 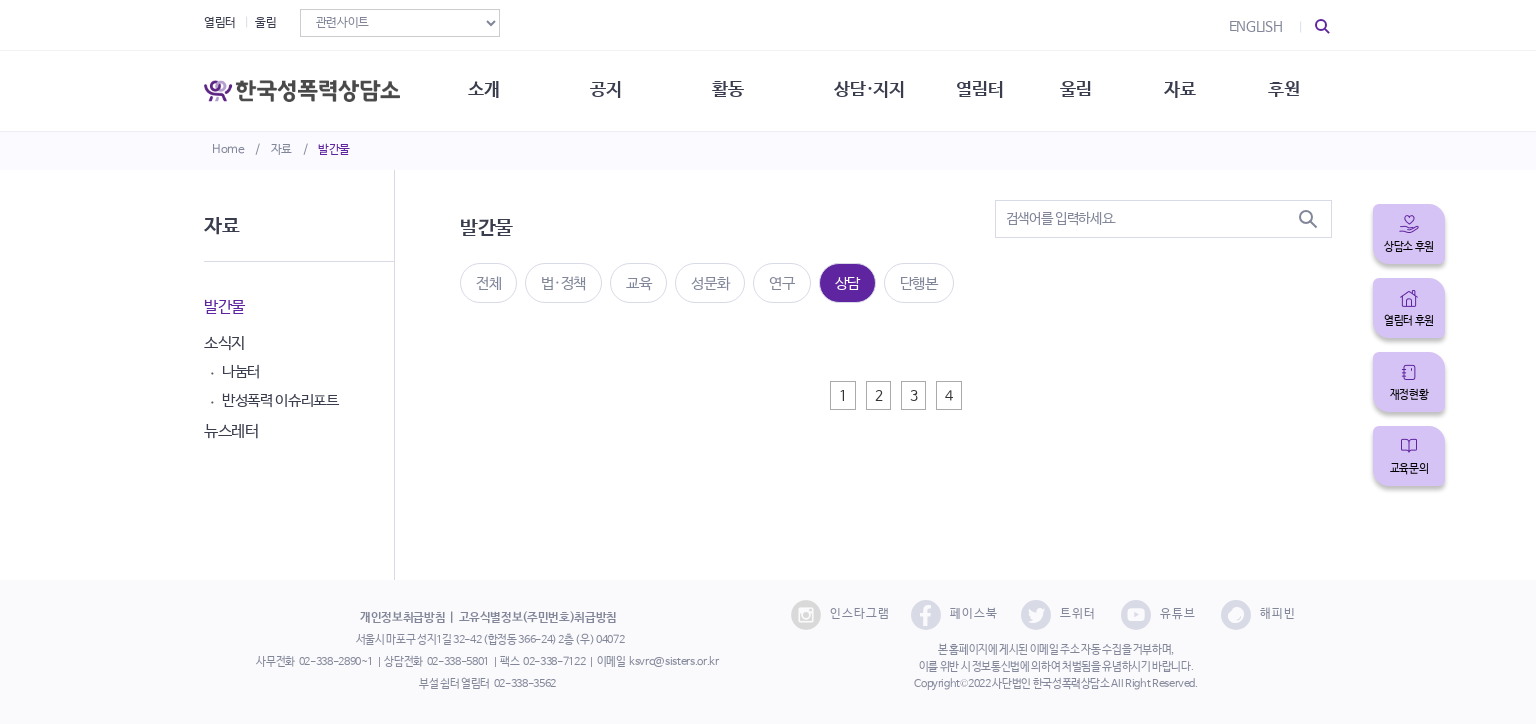 I want to click on 교육, so click(x=638, y=283).